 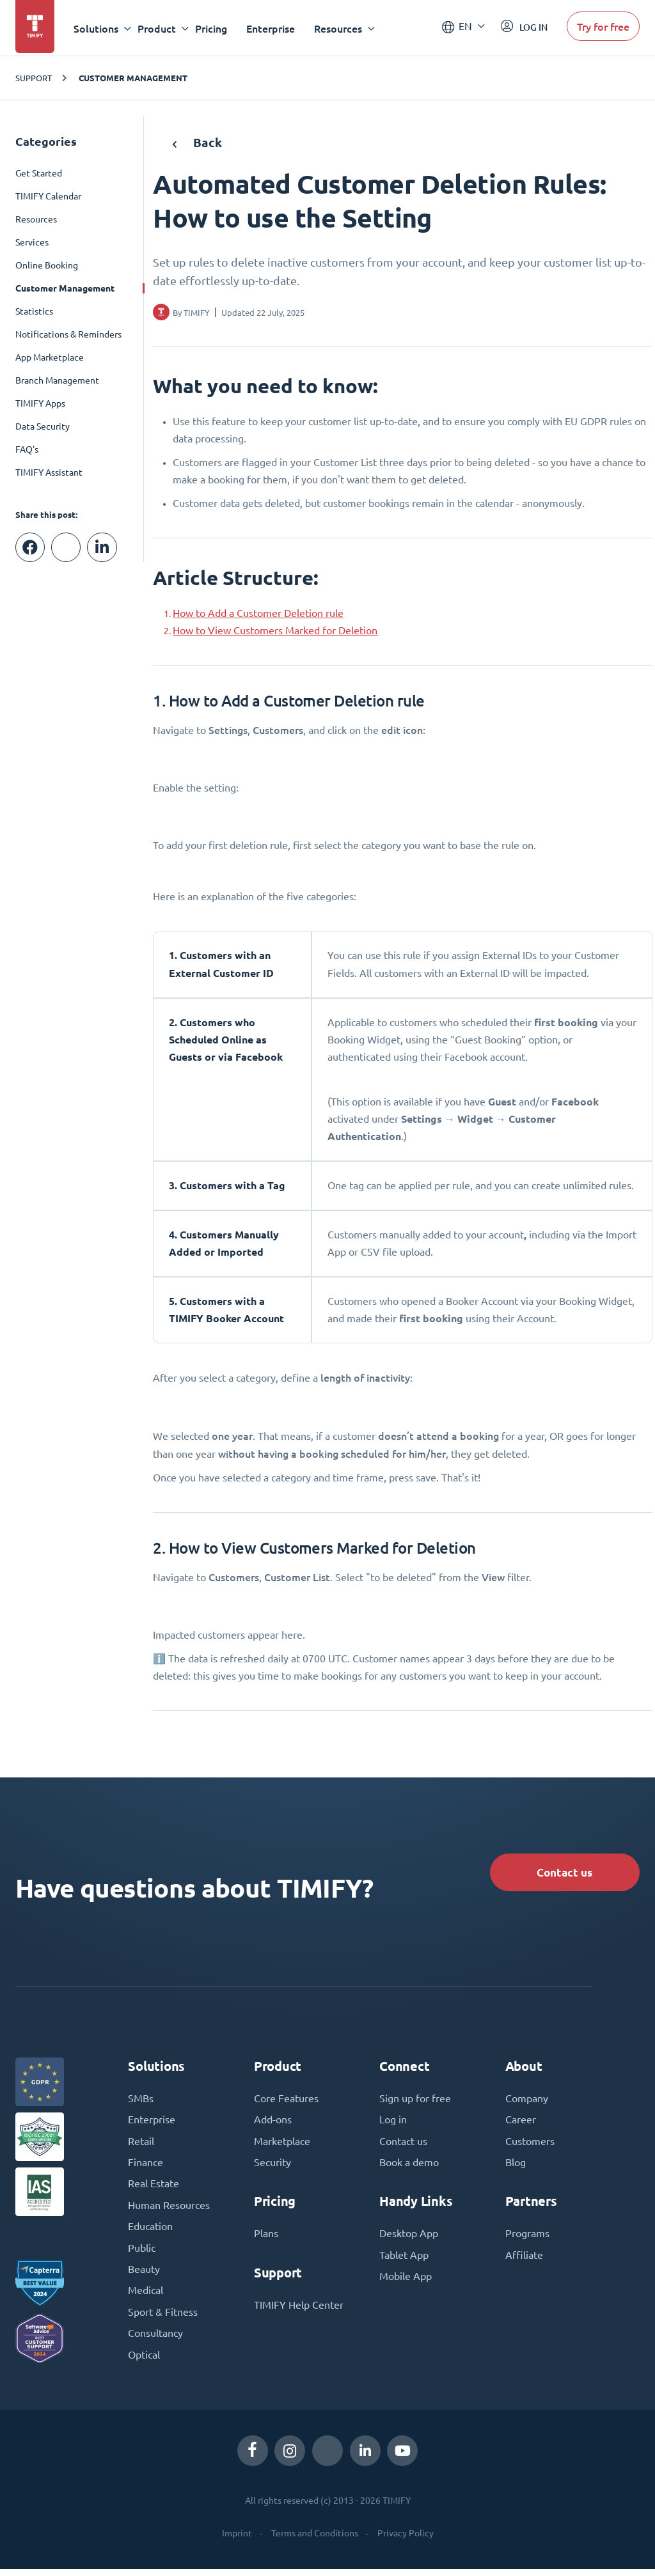 I want to click on Try for free, so click(x=603, y=28).